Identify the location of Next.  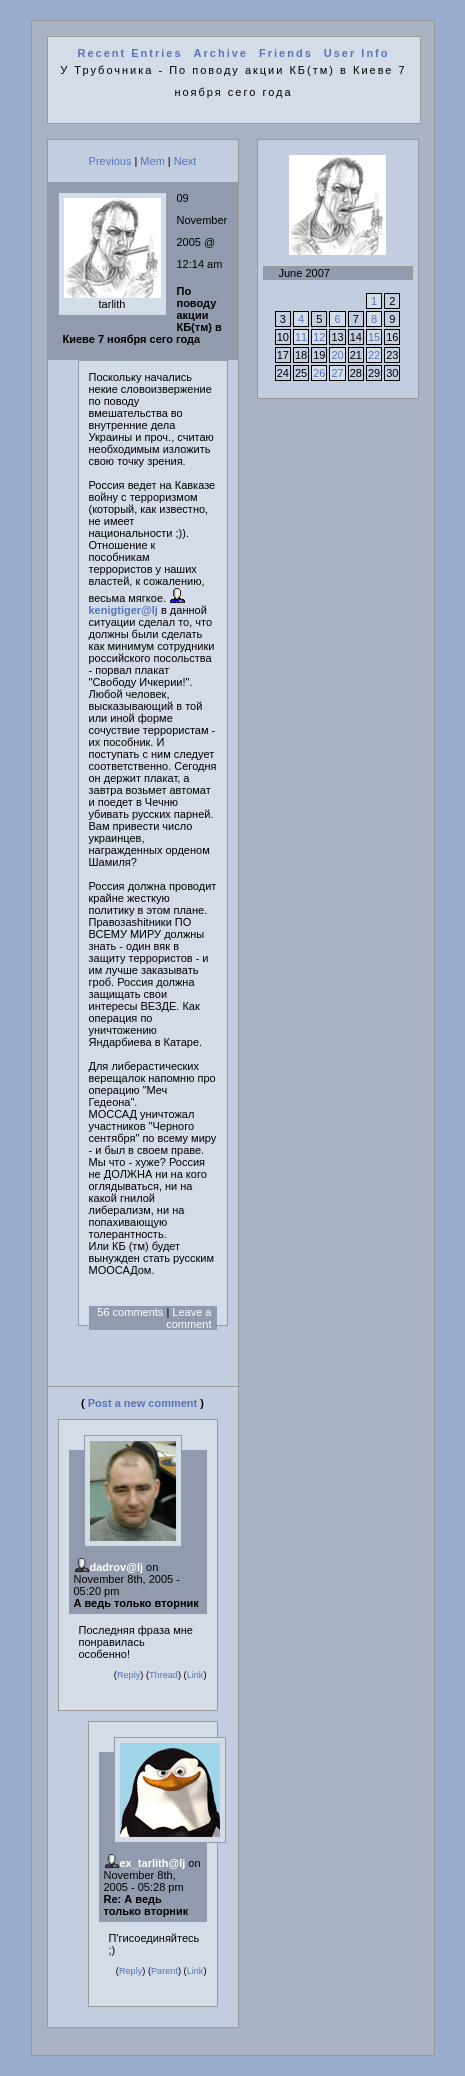
(185, 161).